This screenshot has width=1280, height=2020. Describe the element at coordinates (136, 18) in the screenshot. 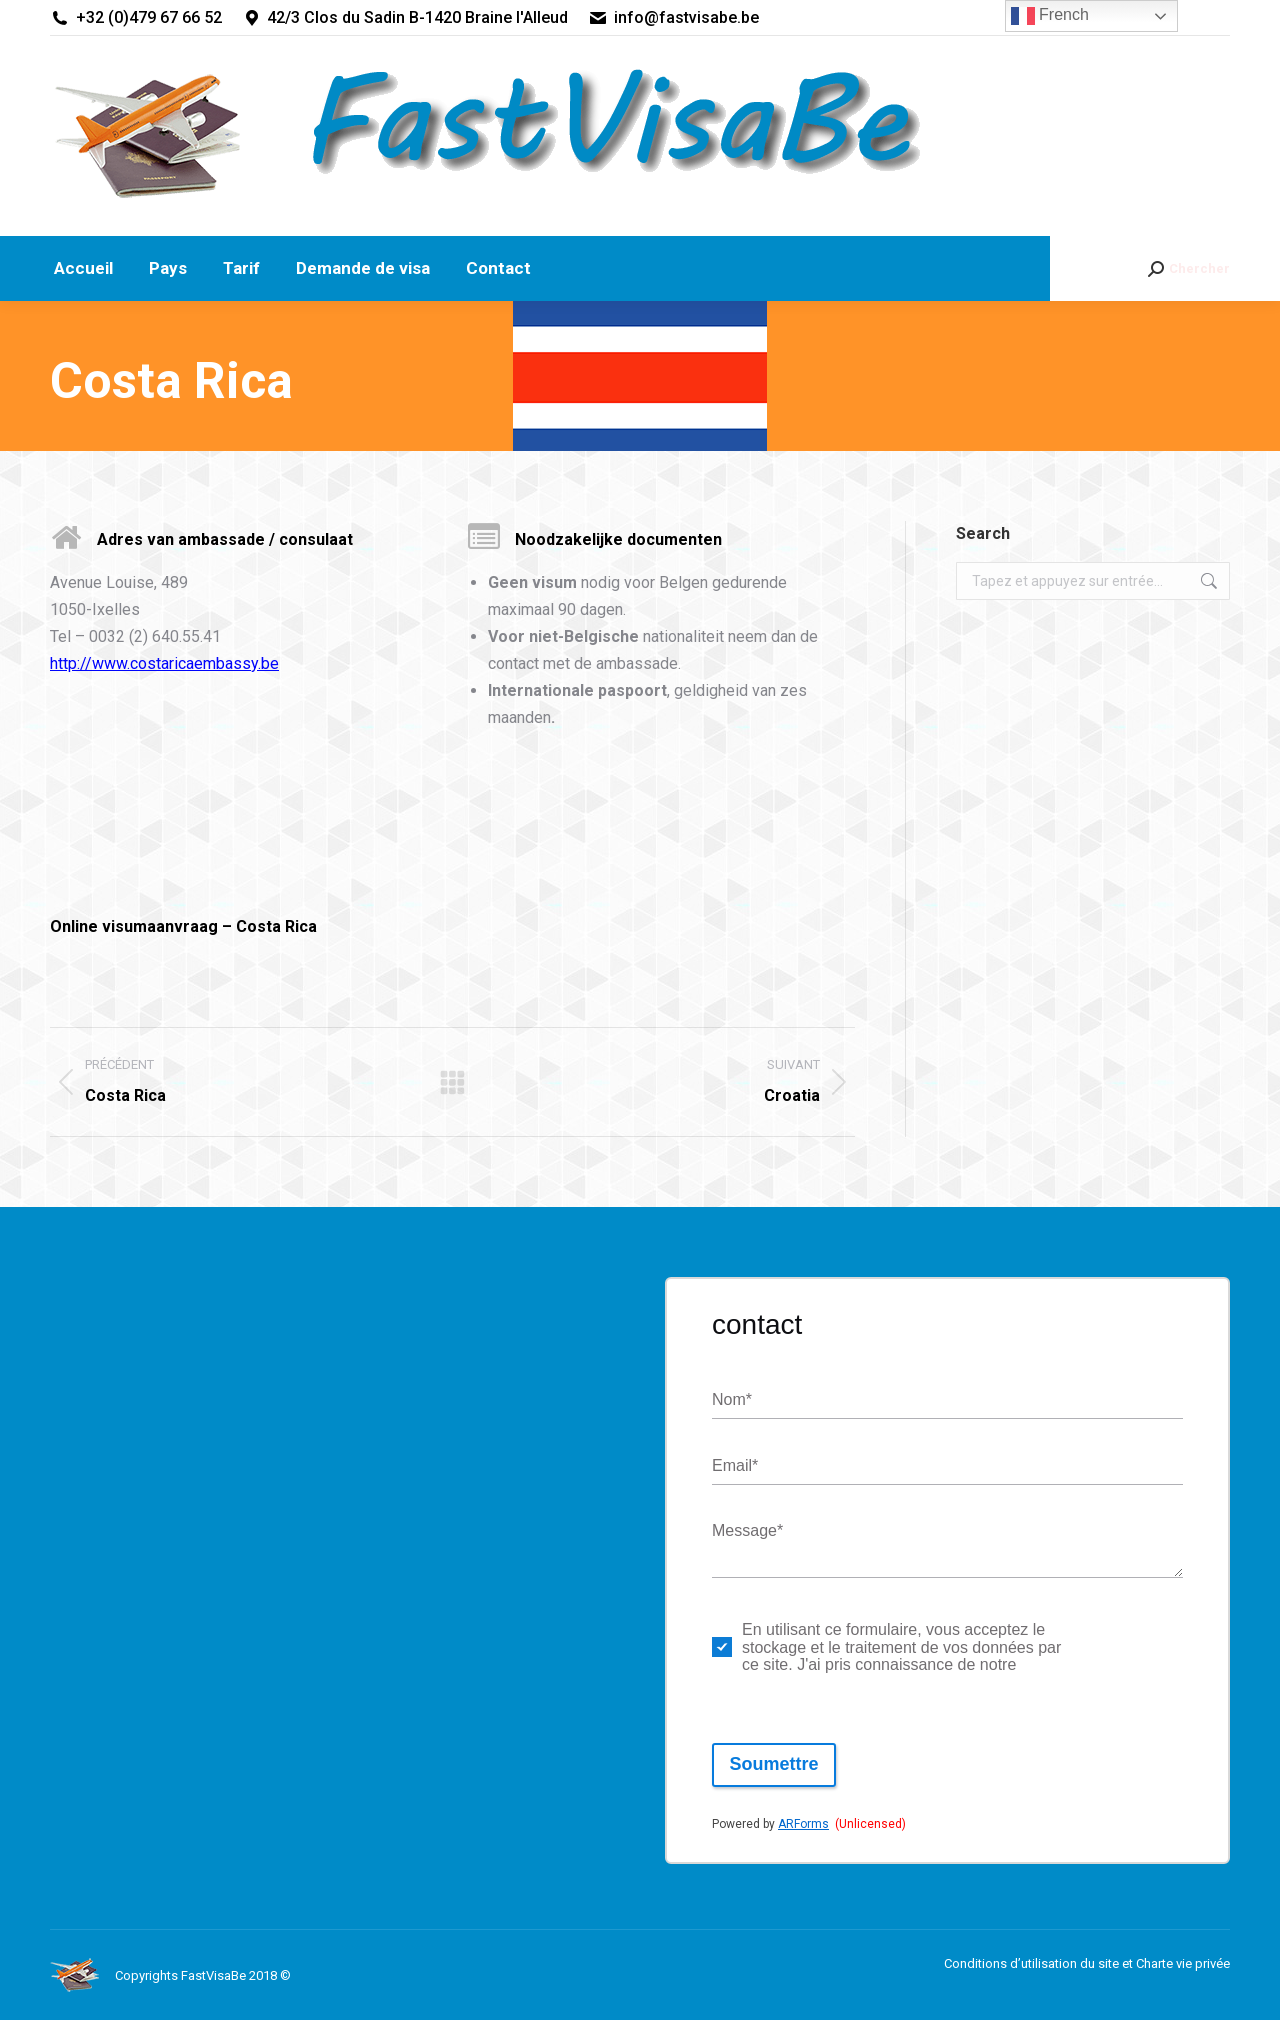

I see `+32 (0)479 67 66 52` at that location.